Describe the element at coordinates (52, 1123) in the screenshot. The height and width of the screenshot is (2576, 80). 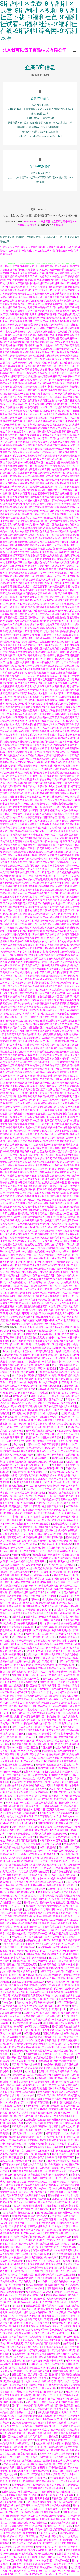
I see `极品白丝自慰喷水` at that location.